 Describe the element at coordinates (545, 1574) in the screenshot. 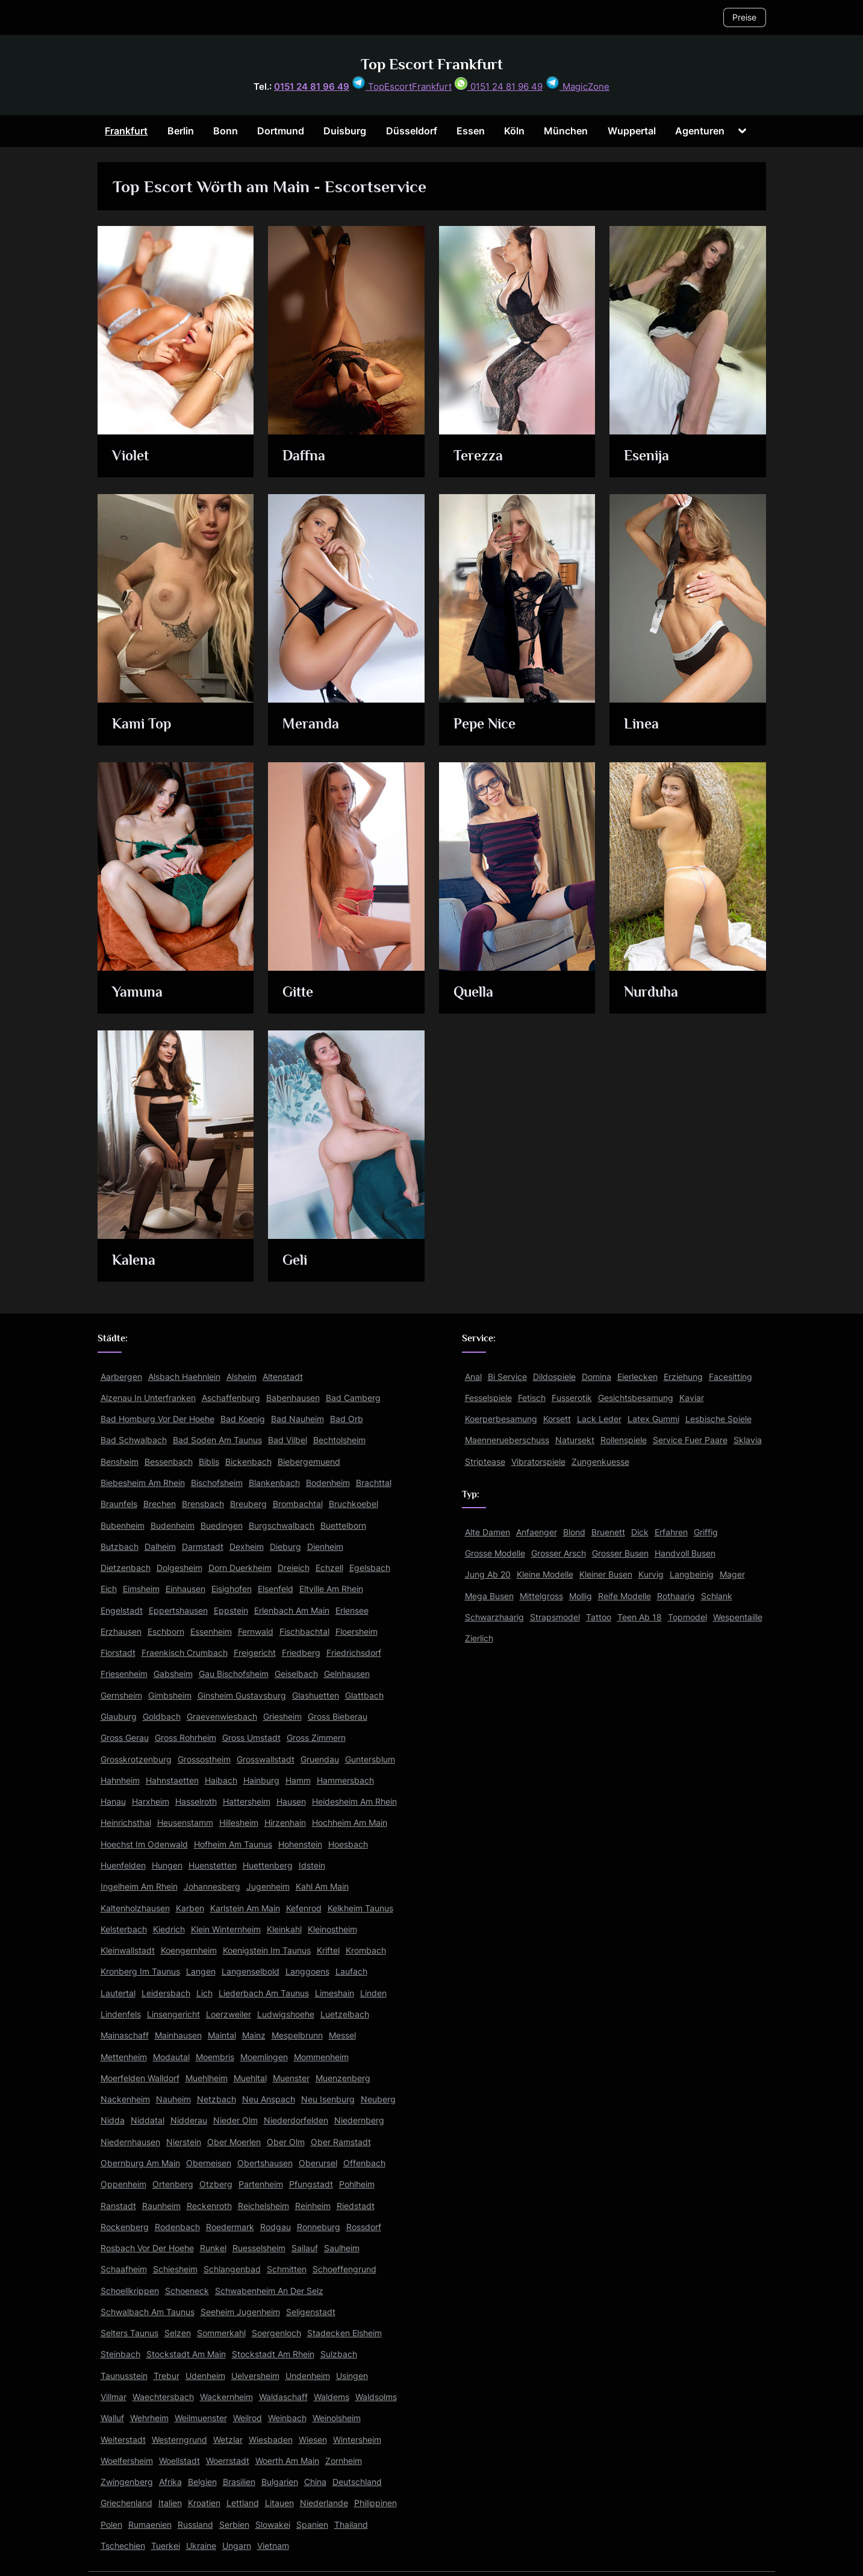

I see `Kleine Modelle` at that location.